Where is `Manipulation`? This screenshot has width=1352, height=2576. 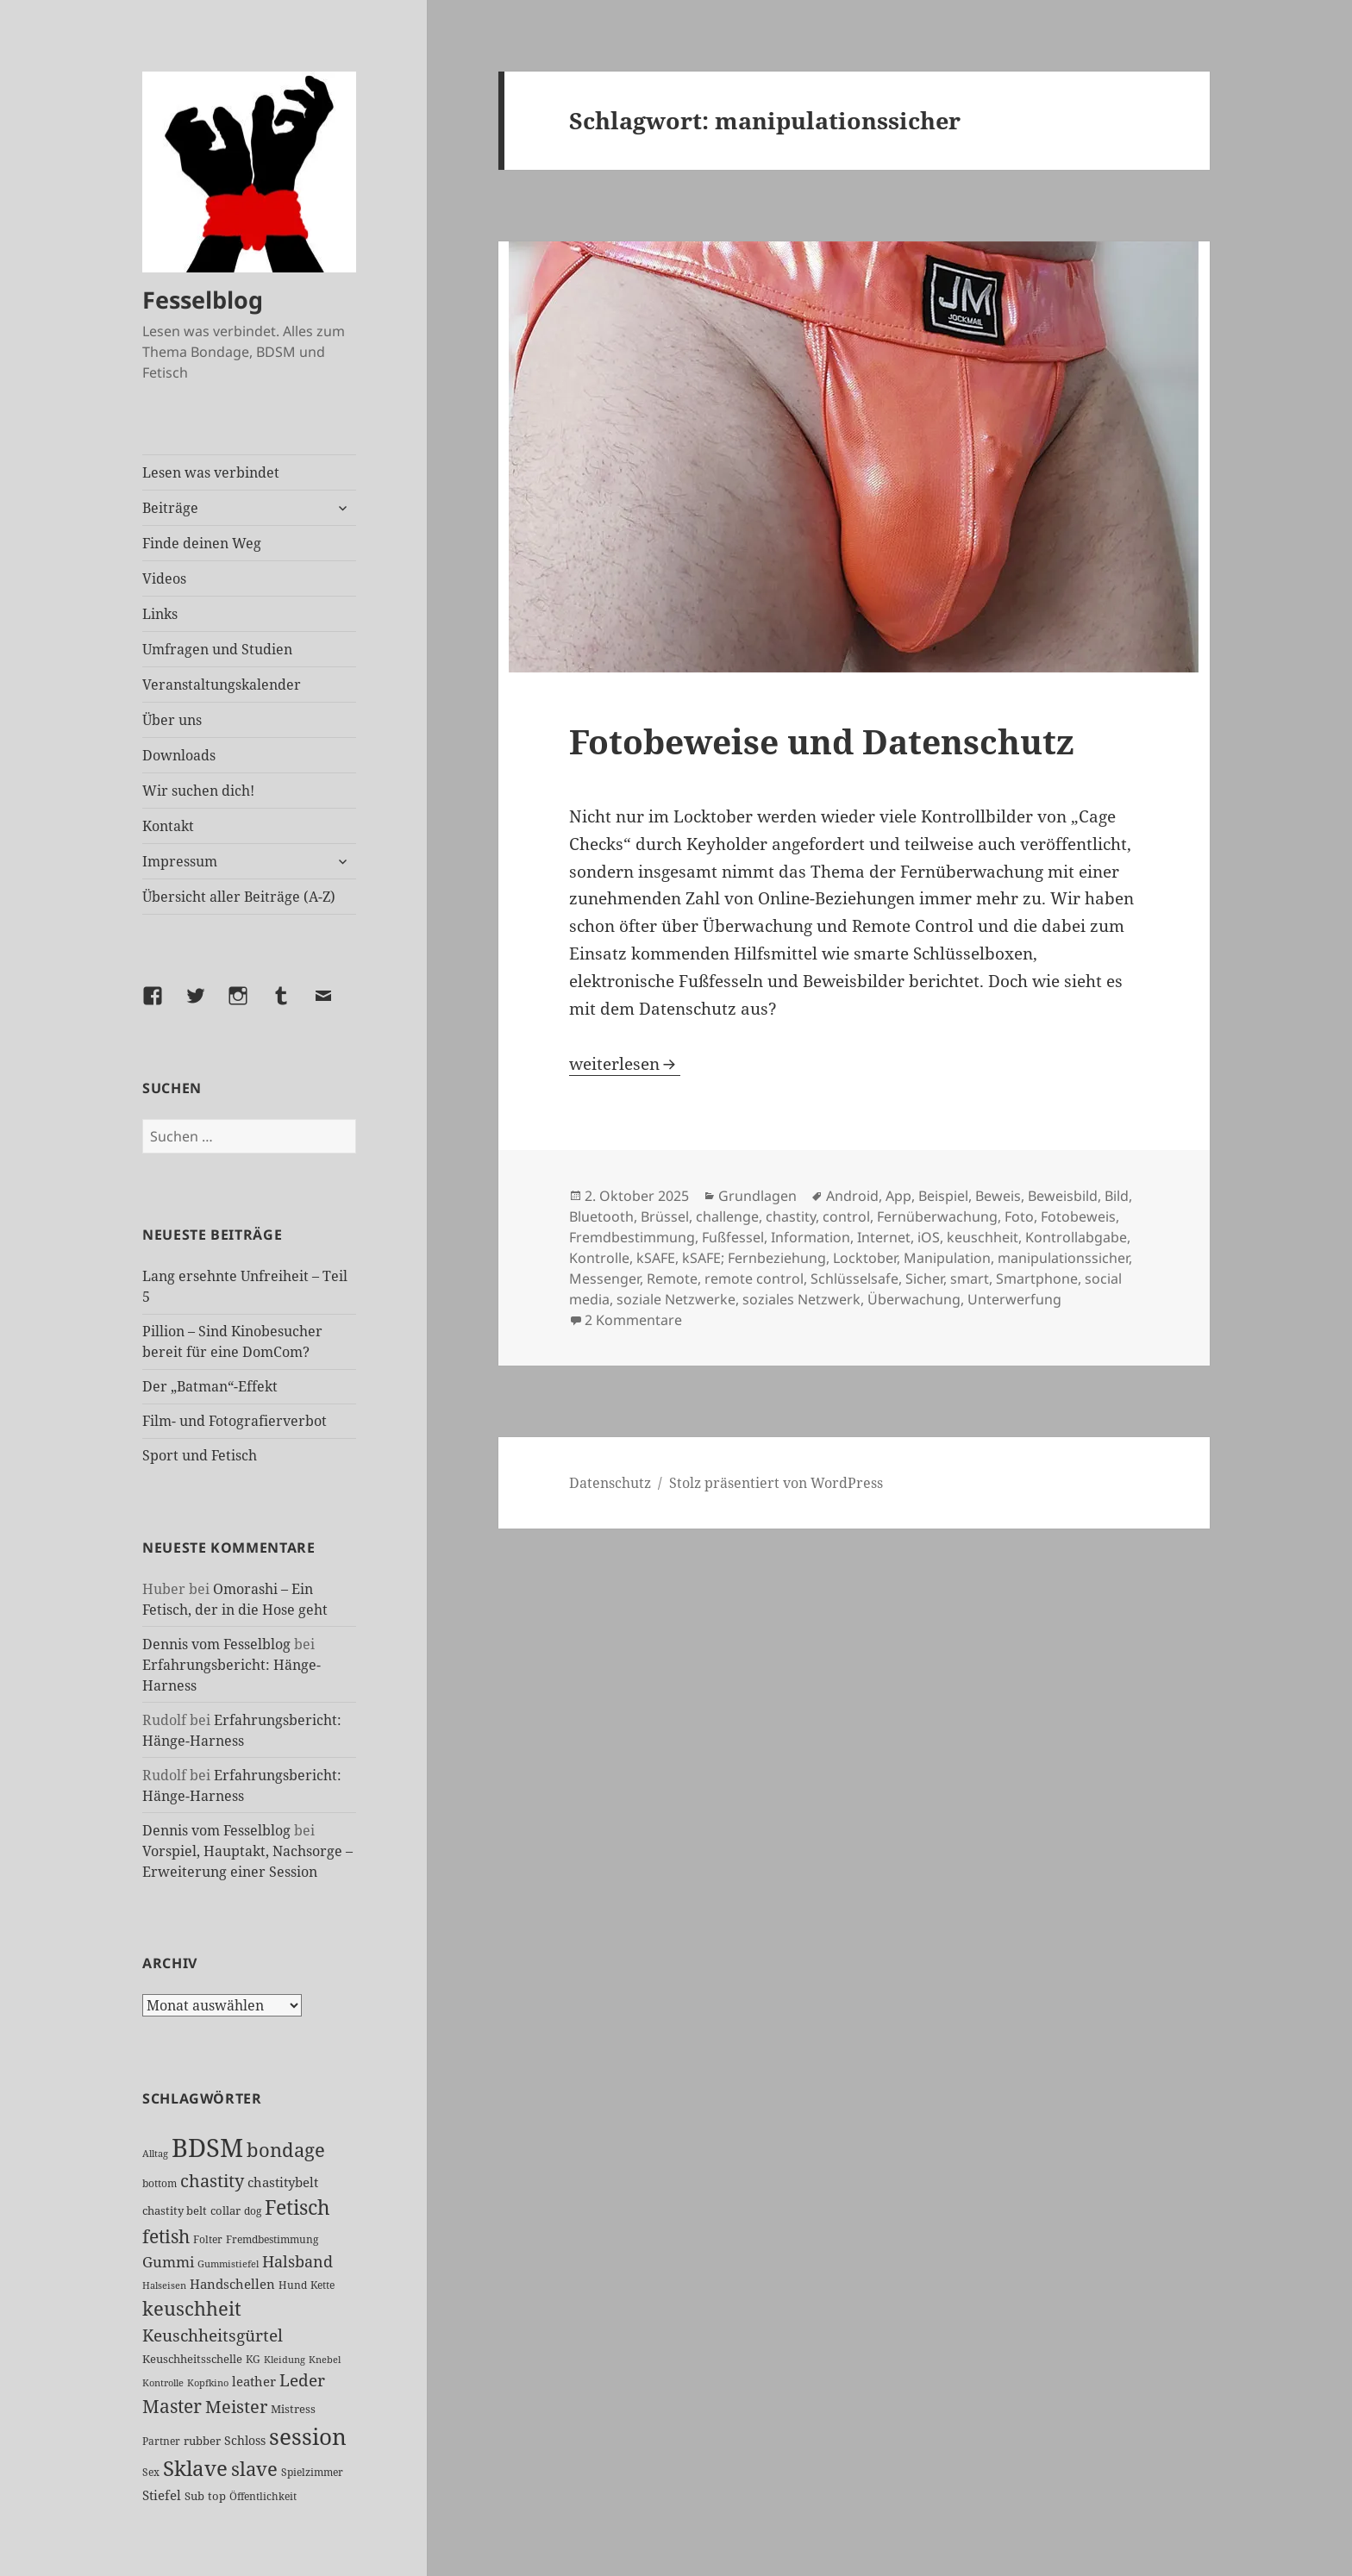
Manipulation is located at coordinates (947, 1257).